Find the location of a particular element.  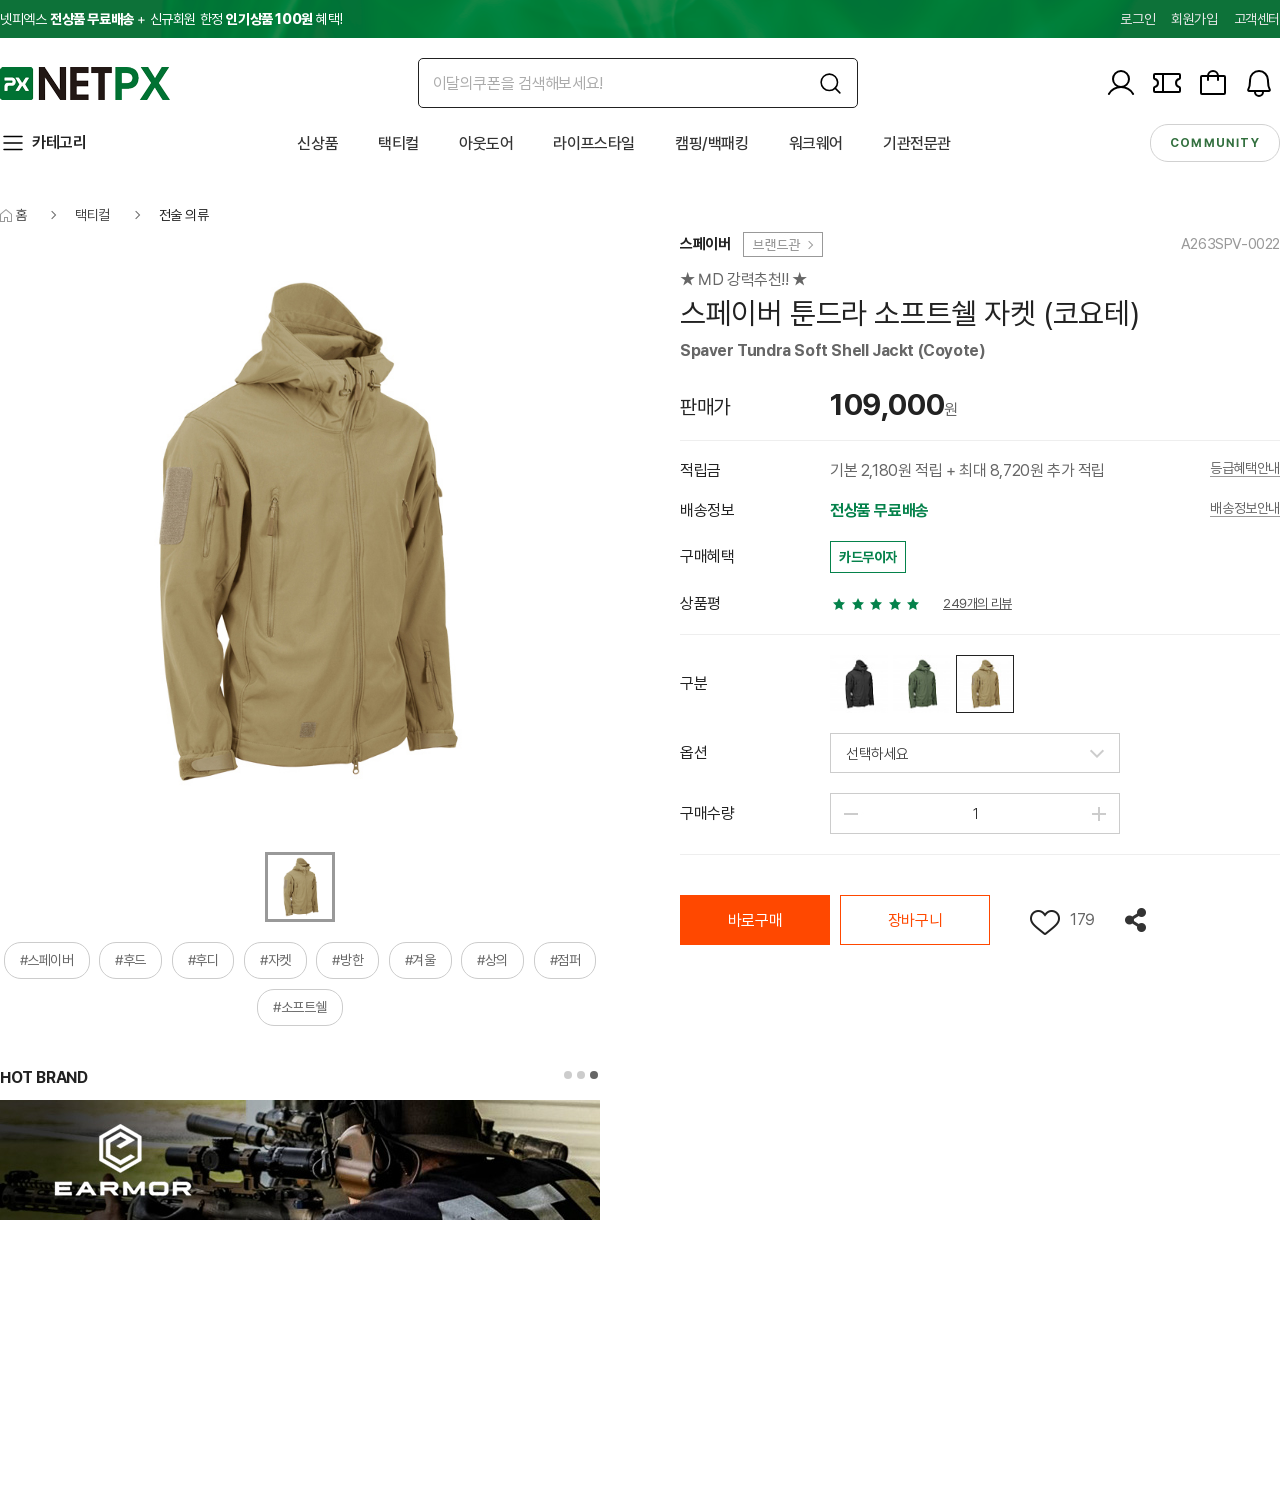

카드무이자 is located at coordinates (868, 557).